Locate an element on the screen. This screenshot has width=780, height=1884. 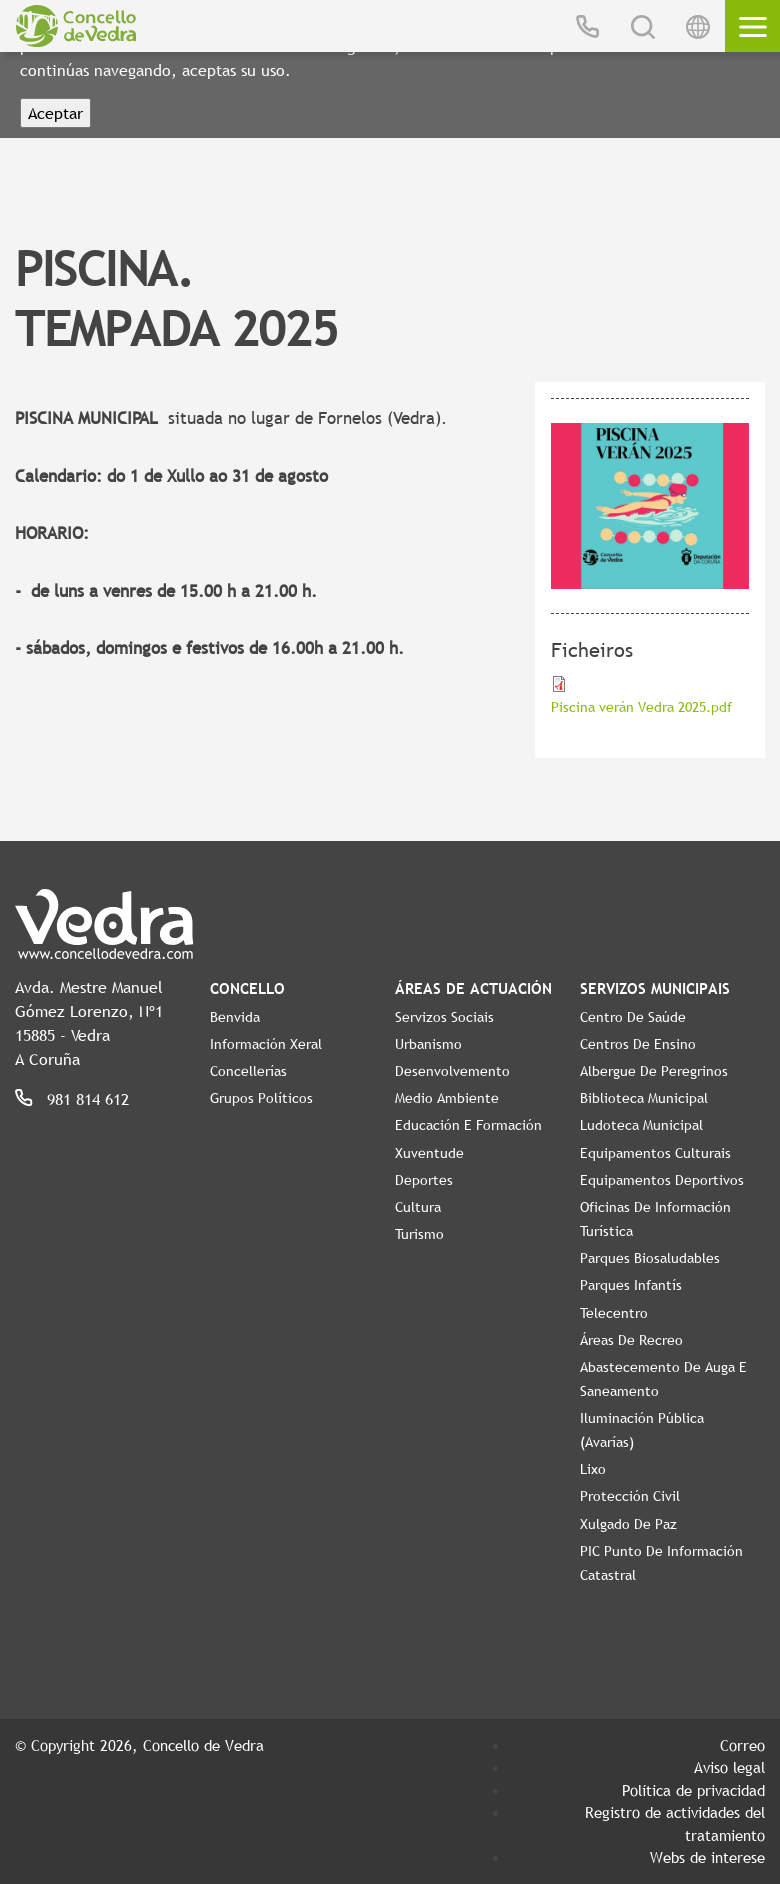
Turismo is located at coordinates (419, 1234).